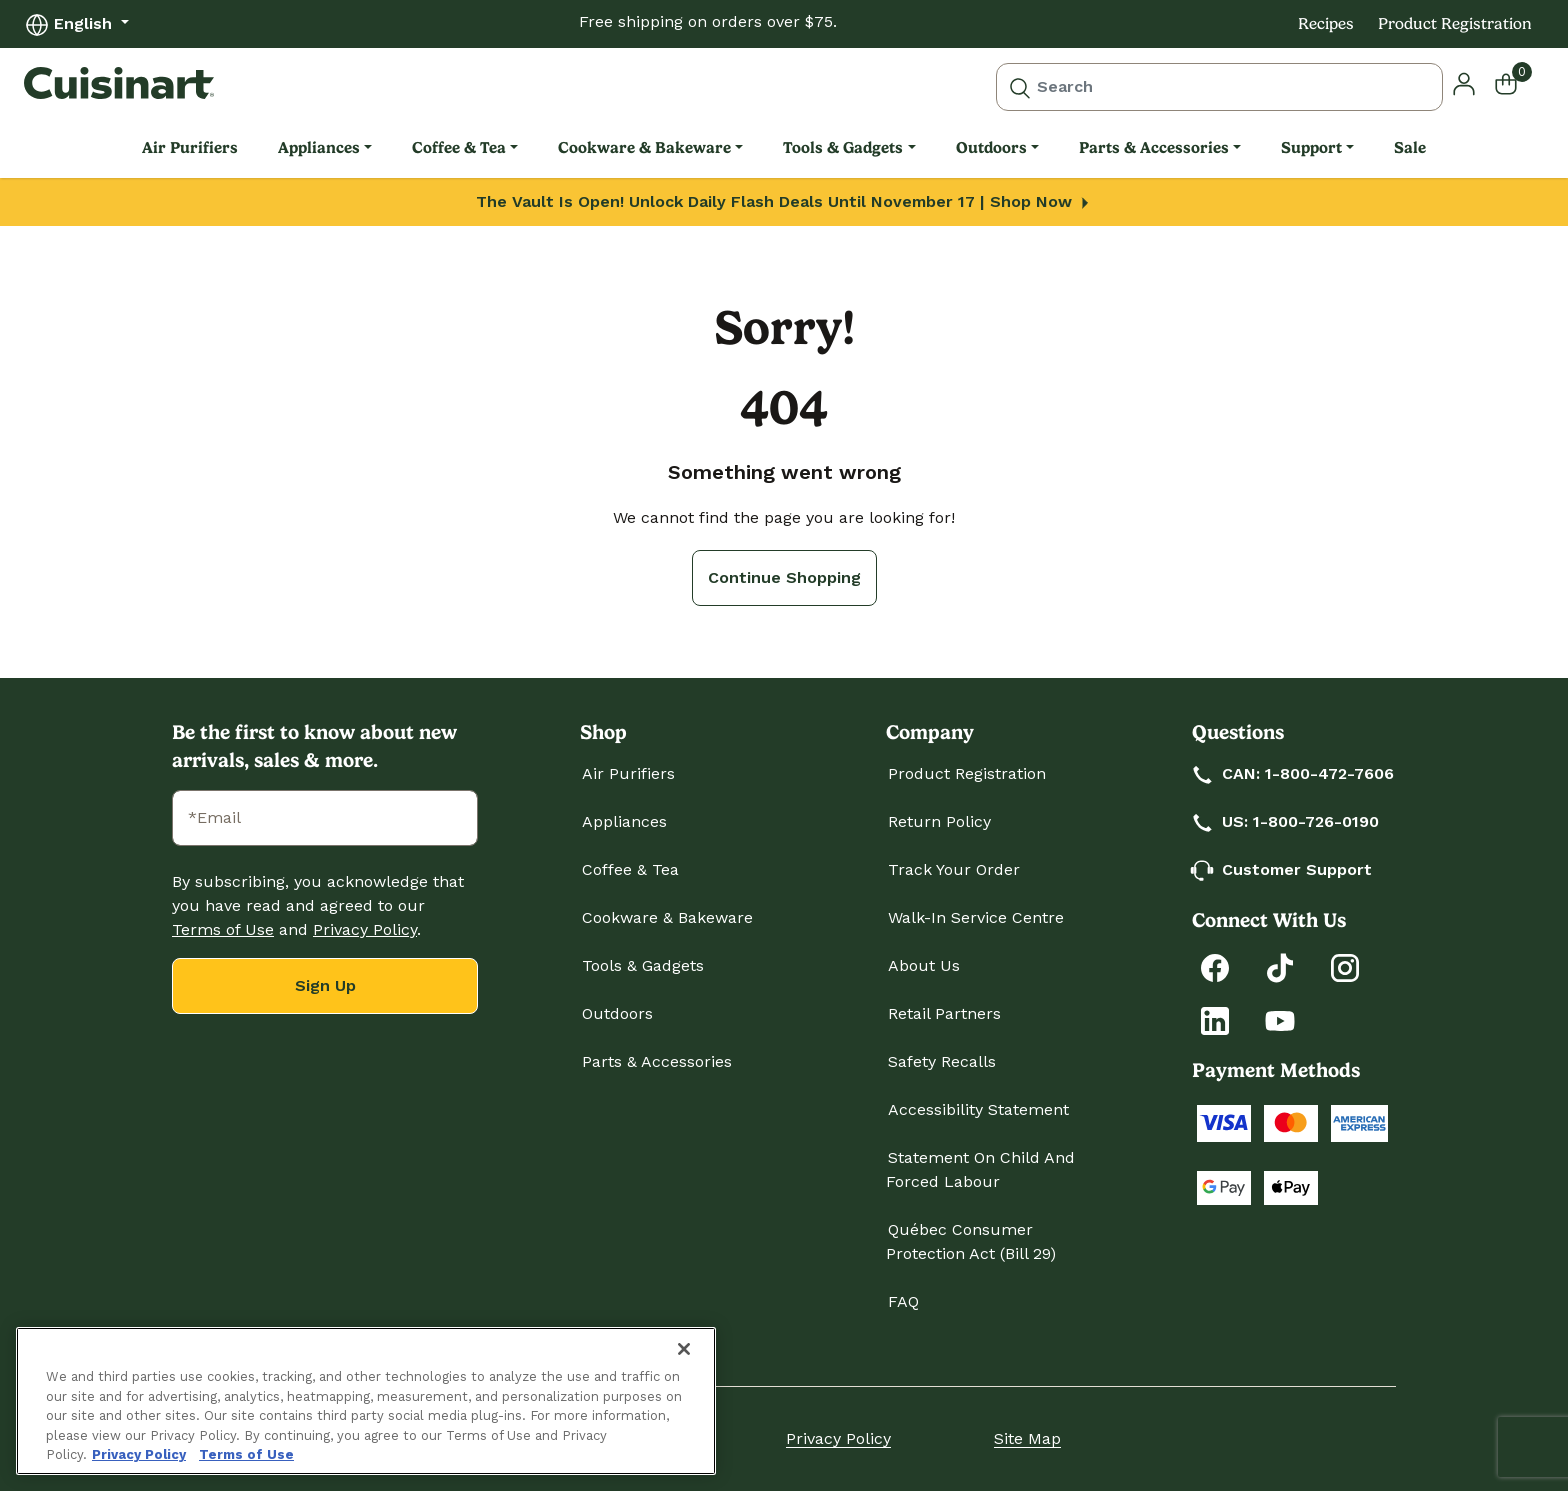 Image resolution: width=1568 pixels, height=1491 pixels. Describe the element at coordinates (1283, 869) in the screenshot. I see `Customer Support` at that location.